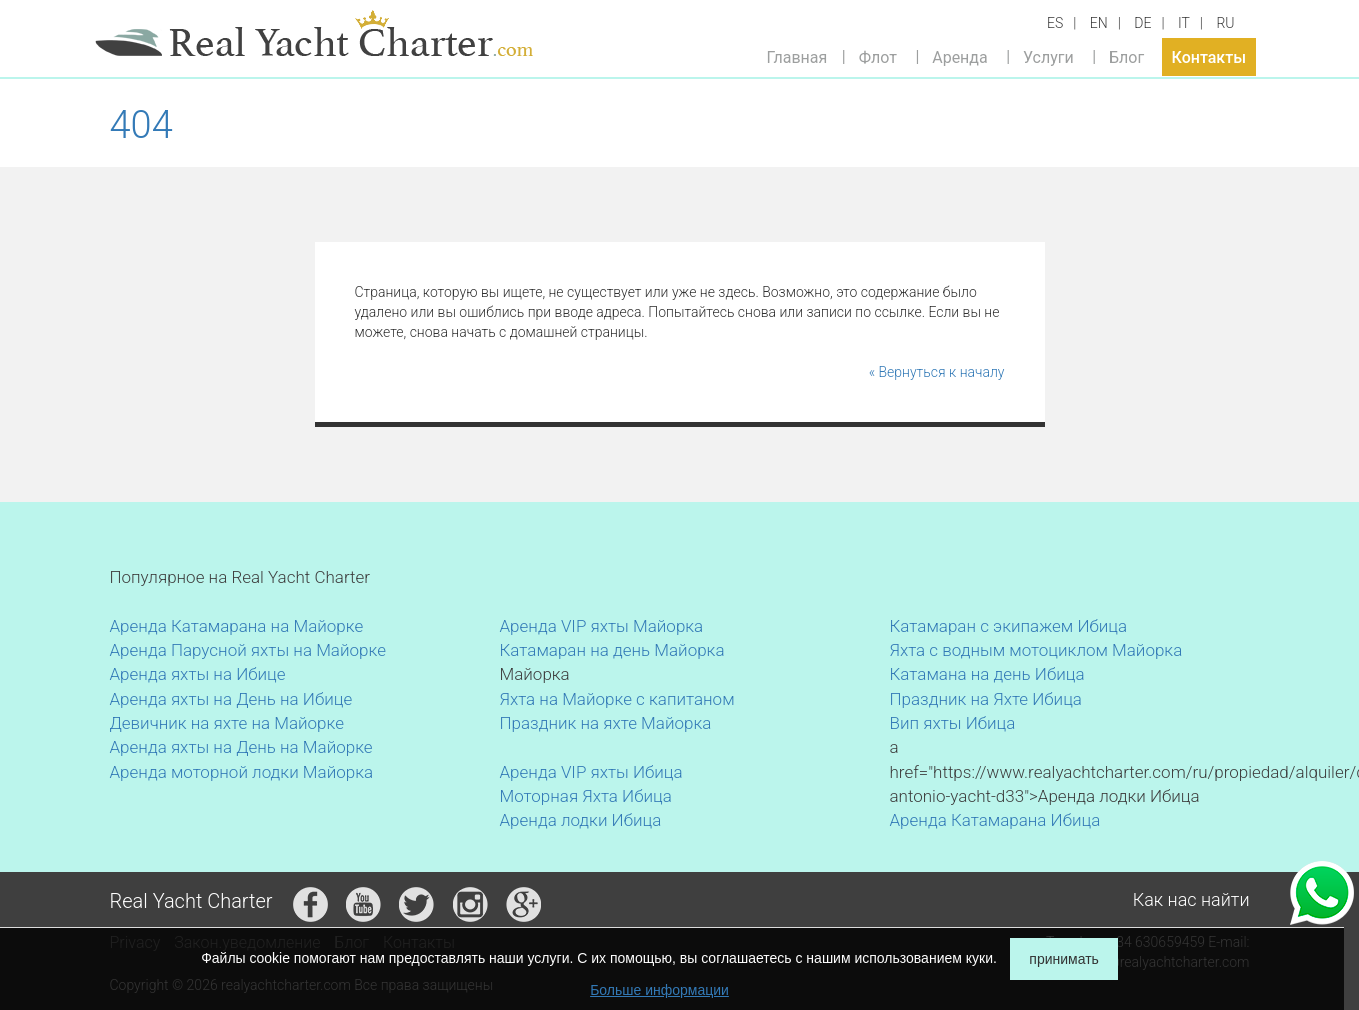  Describe the element at coordinates (241, 747) in the screenshot. I see `Аренда яхты на День на Майорке` at that location.